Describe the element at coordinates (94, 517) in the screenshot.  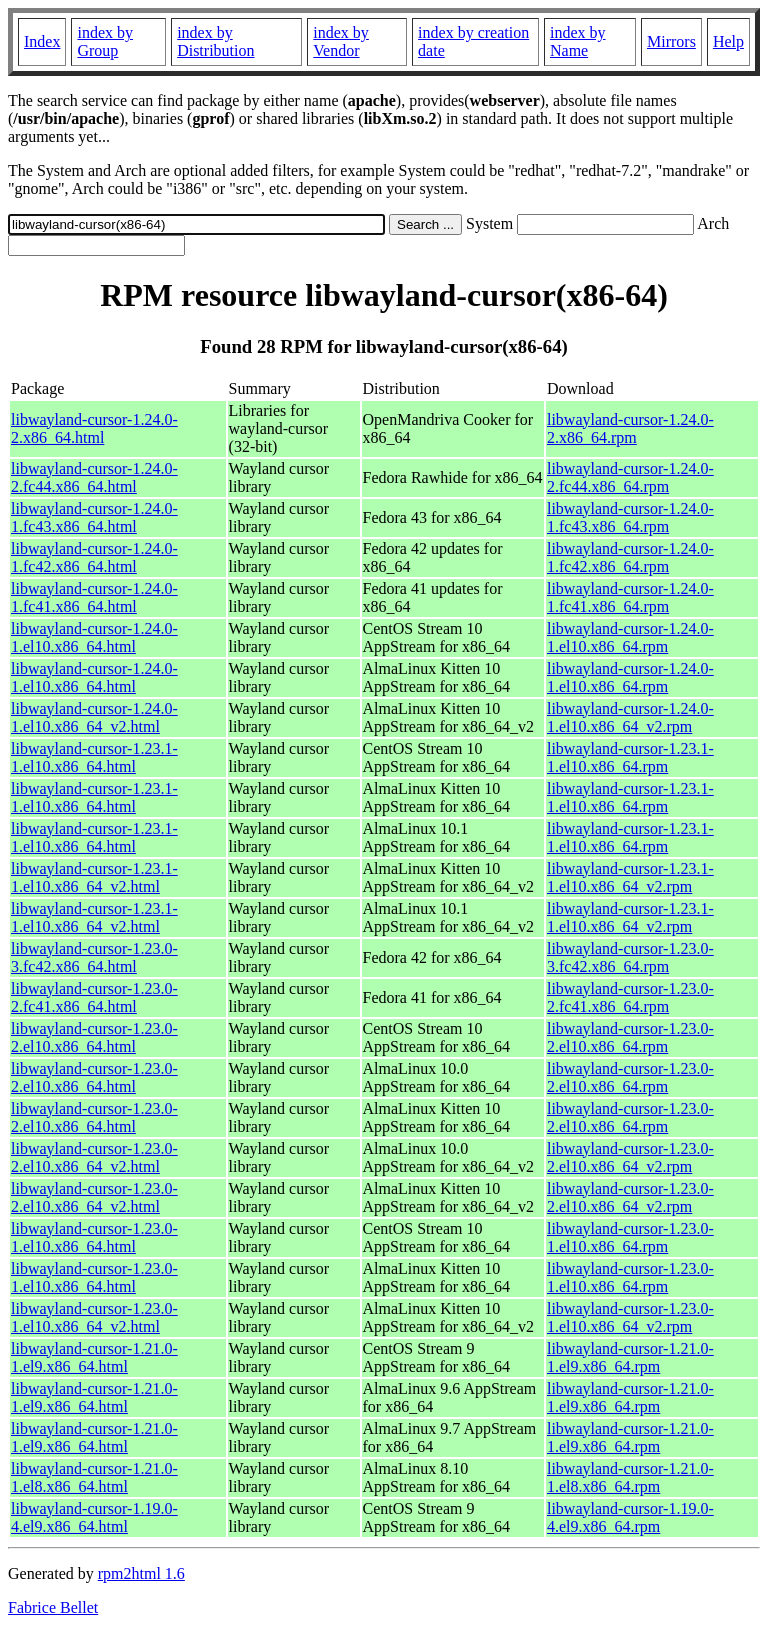
I see `libwayland-cursor-1.24.0-1.fc43.x86_64.html` at that location.